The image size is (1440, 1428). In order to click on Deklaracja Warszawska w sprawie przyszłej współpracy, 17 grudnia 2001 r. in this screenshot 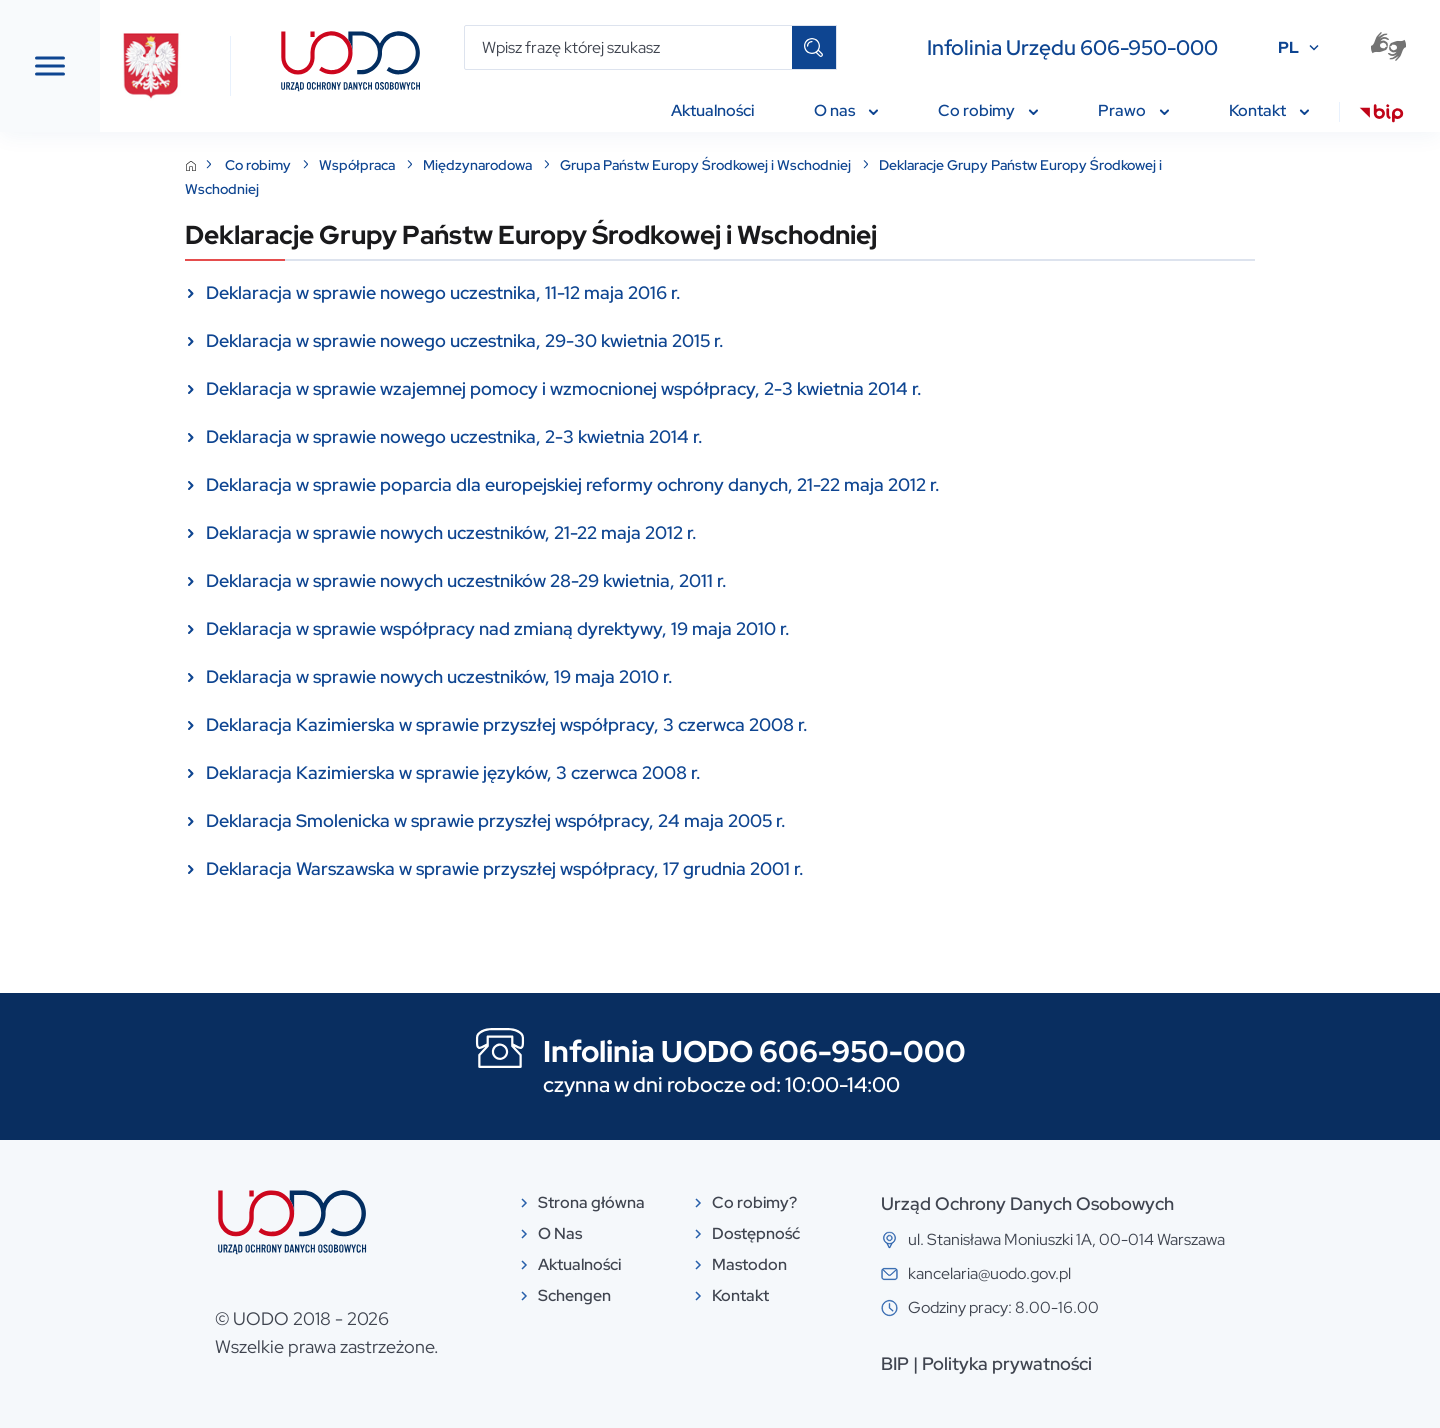, I will do `click(655, 868)`.